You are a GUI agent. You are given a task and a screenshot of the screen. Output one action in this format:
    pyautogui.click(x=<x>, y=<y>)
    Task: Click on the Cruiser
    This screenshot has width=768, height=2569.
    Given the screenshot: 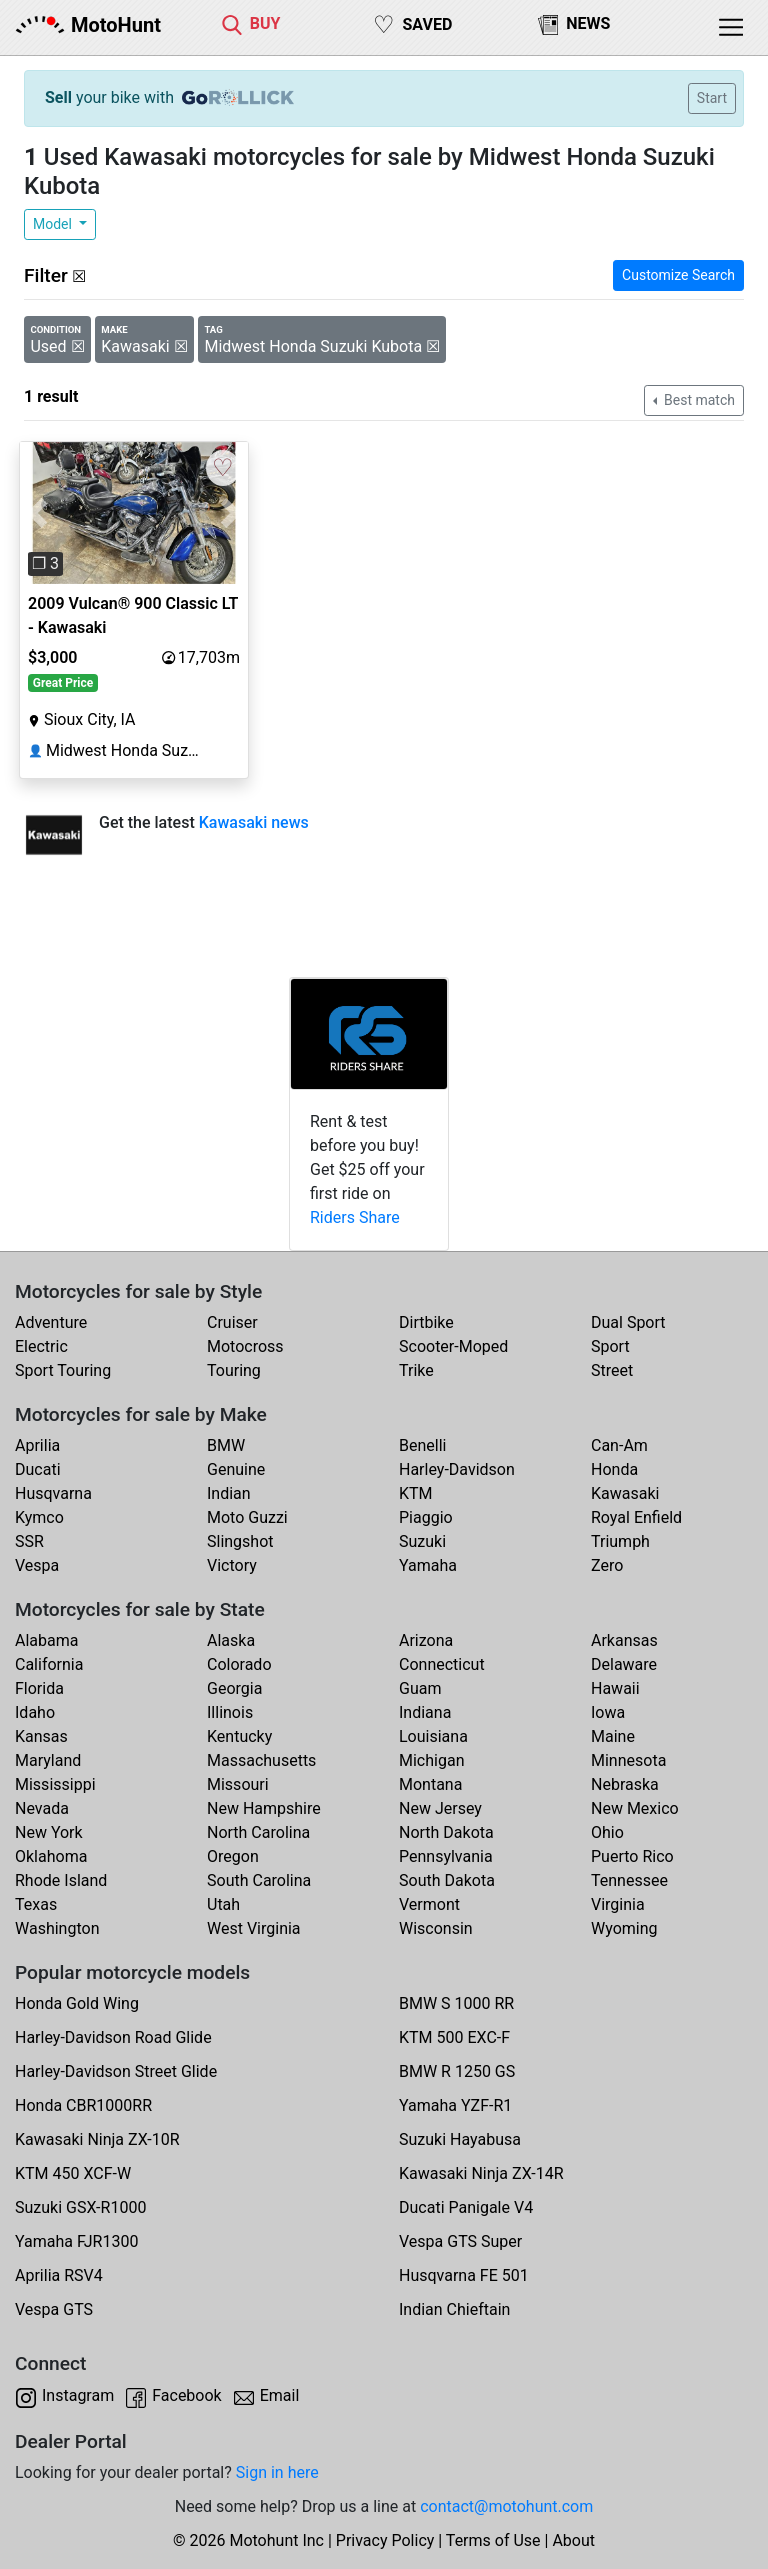 What is the action you would take?
    pyautogui.click(x=232, y=1322)
    